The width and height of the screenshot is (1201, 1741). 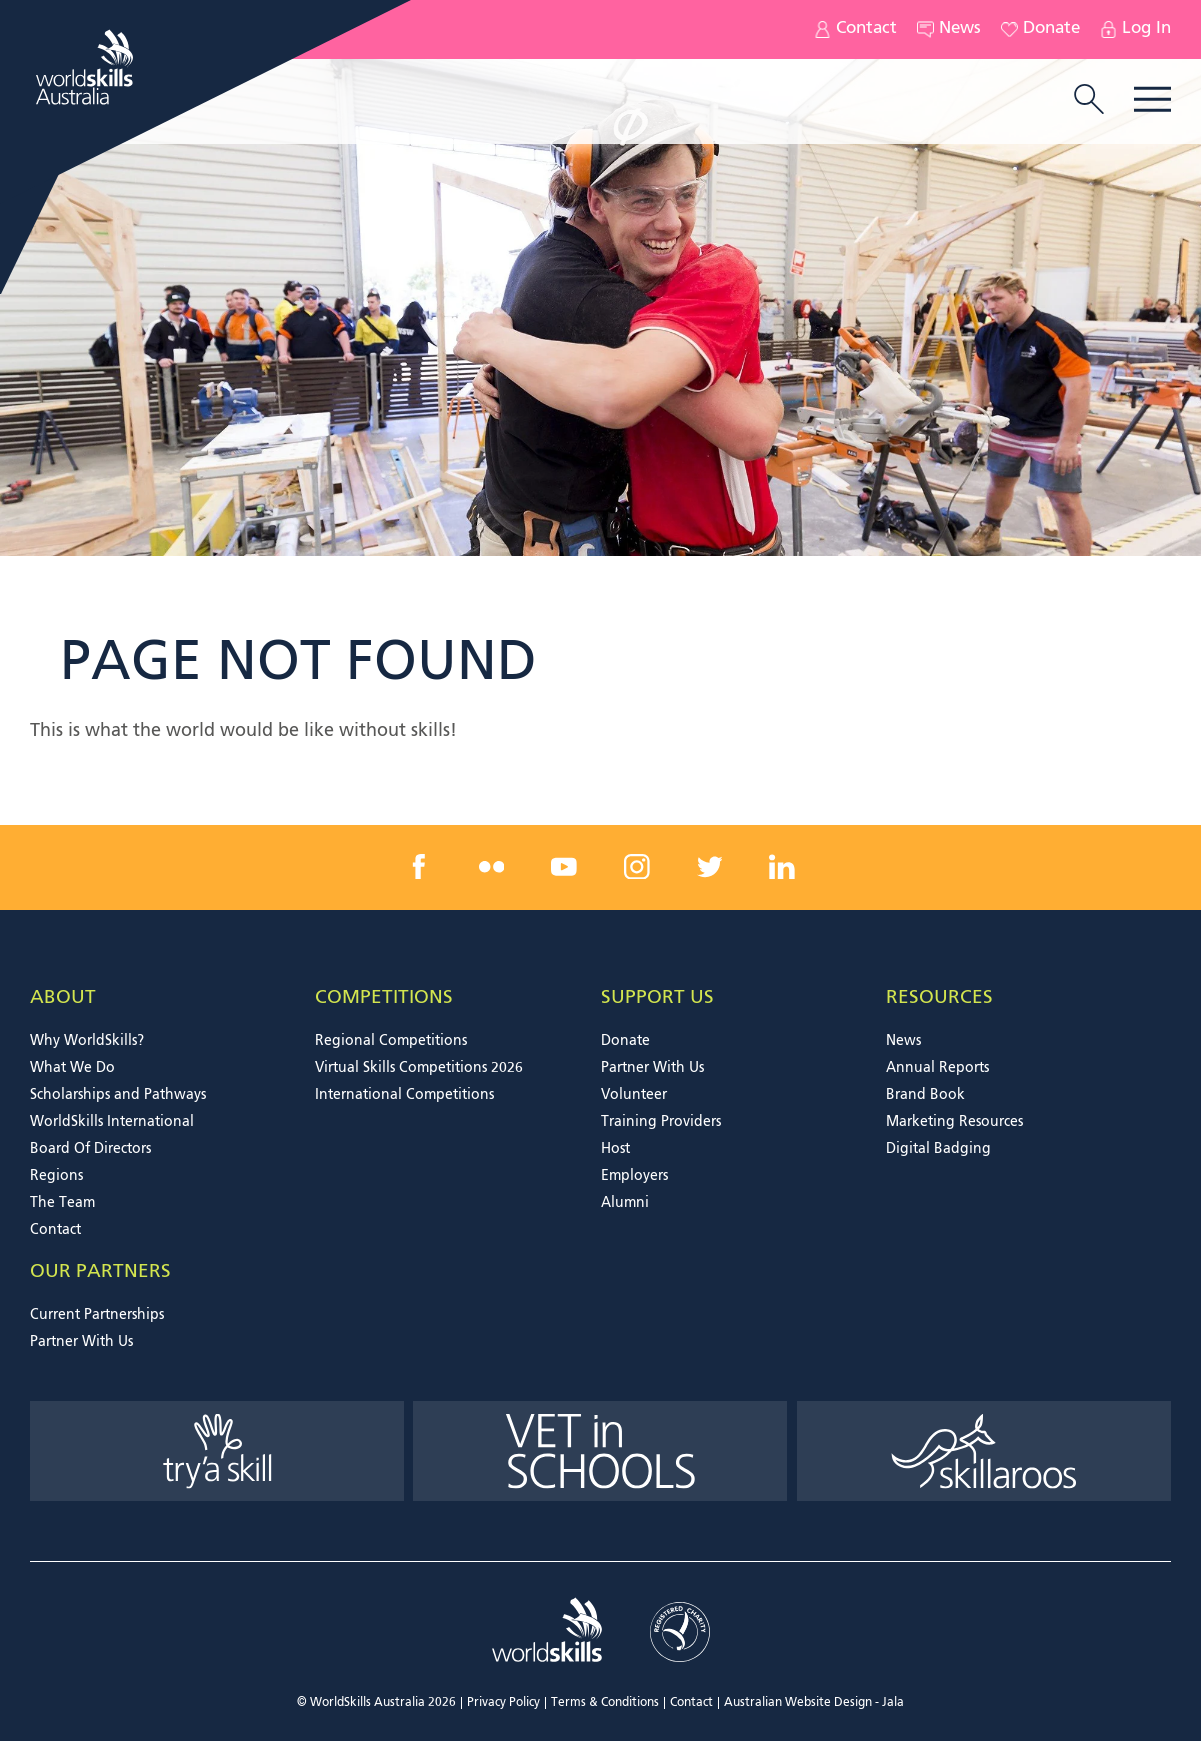 I want to click on Virtual Skills Competitions 2026, so click(x=419, y=1068).